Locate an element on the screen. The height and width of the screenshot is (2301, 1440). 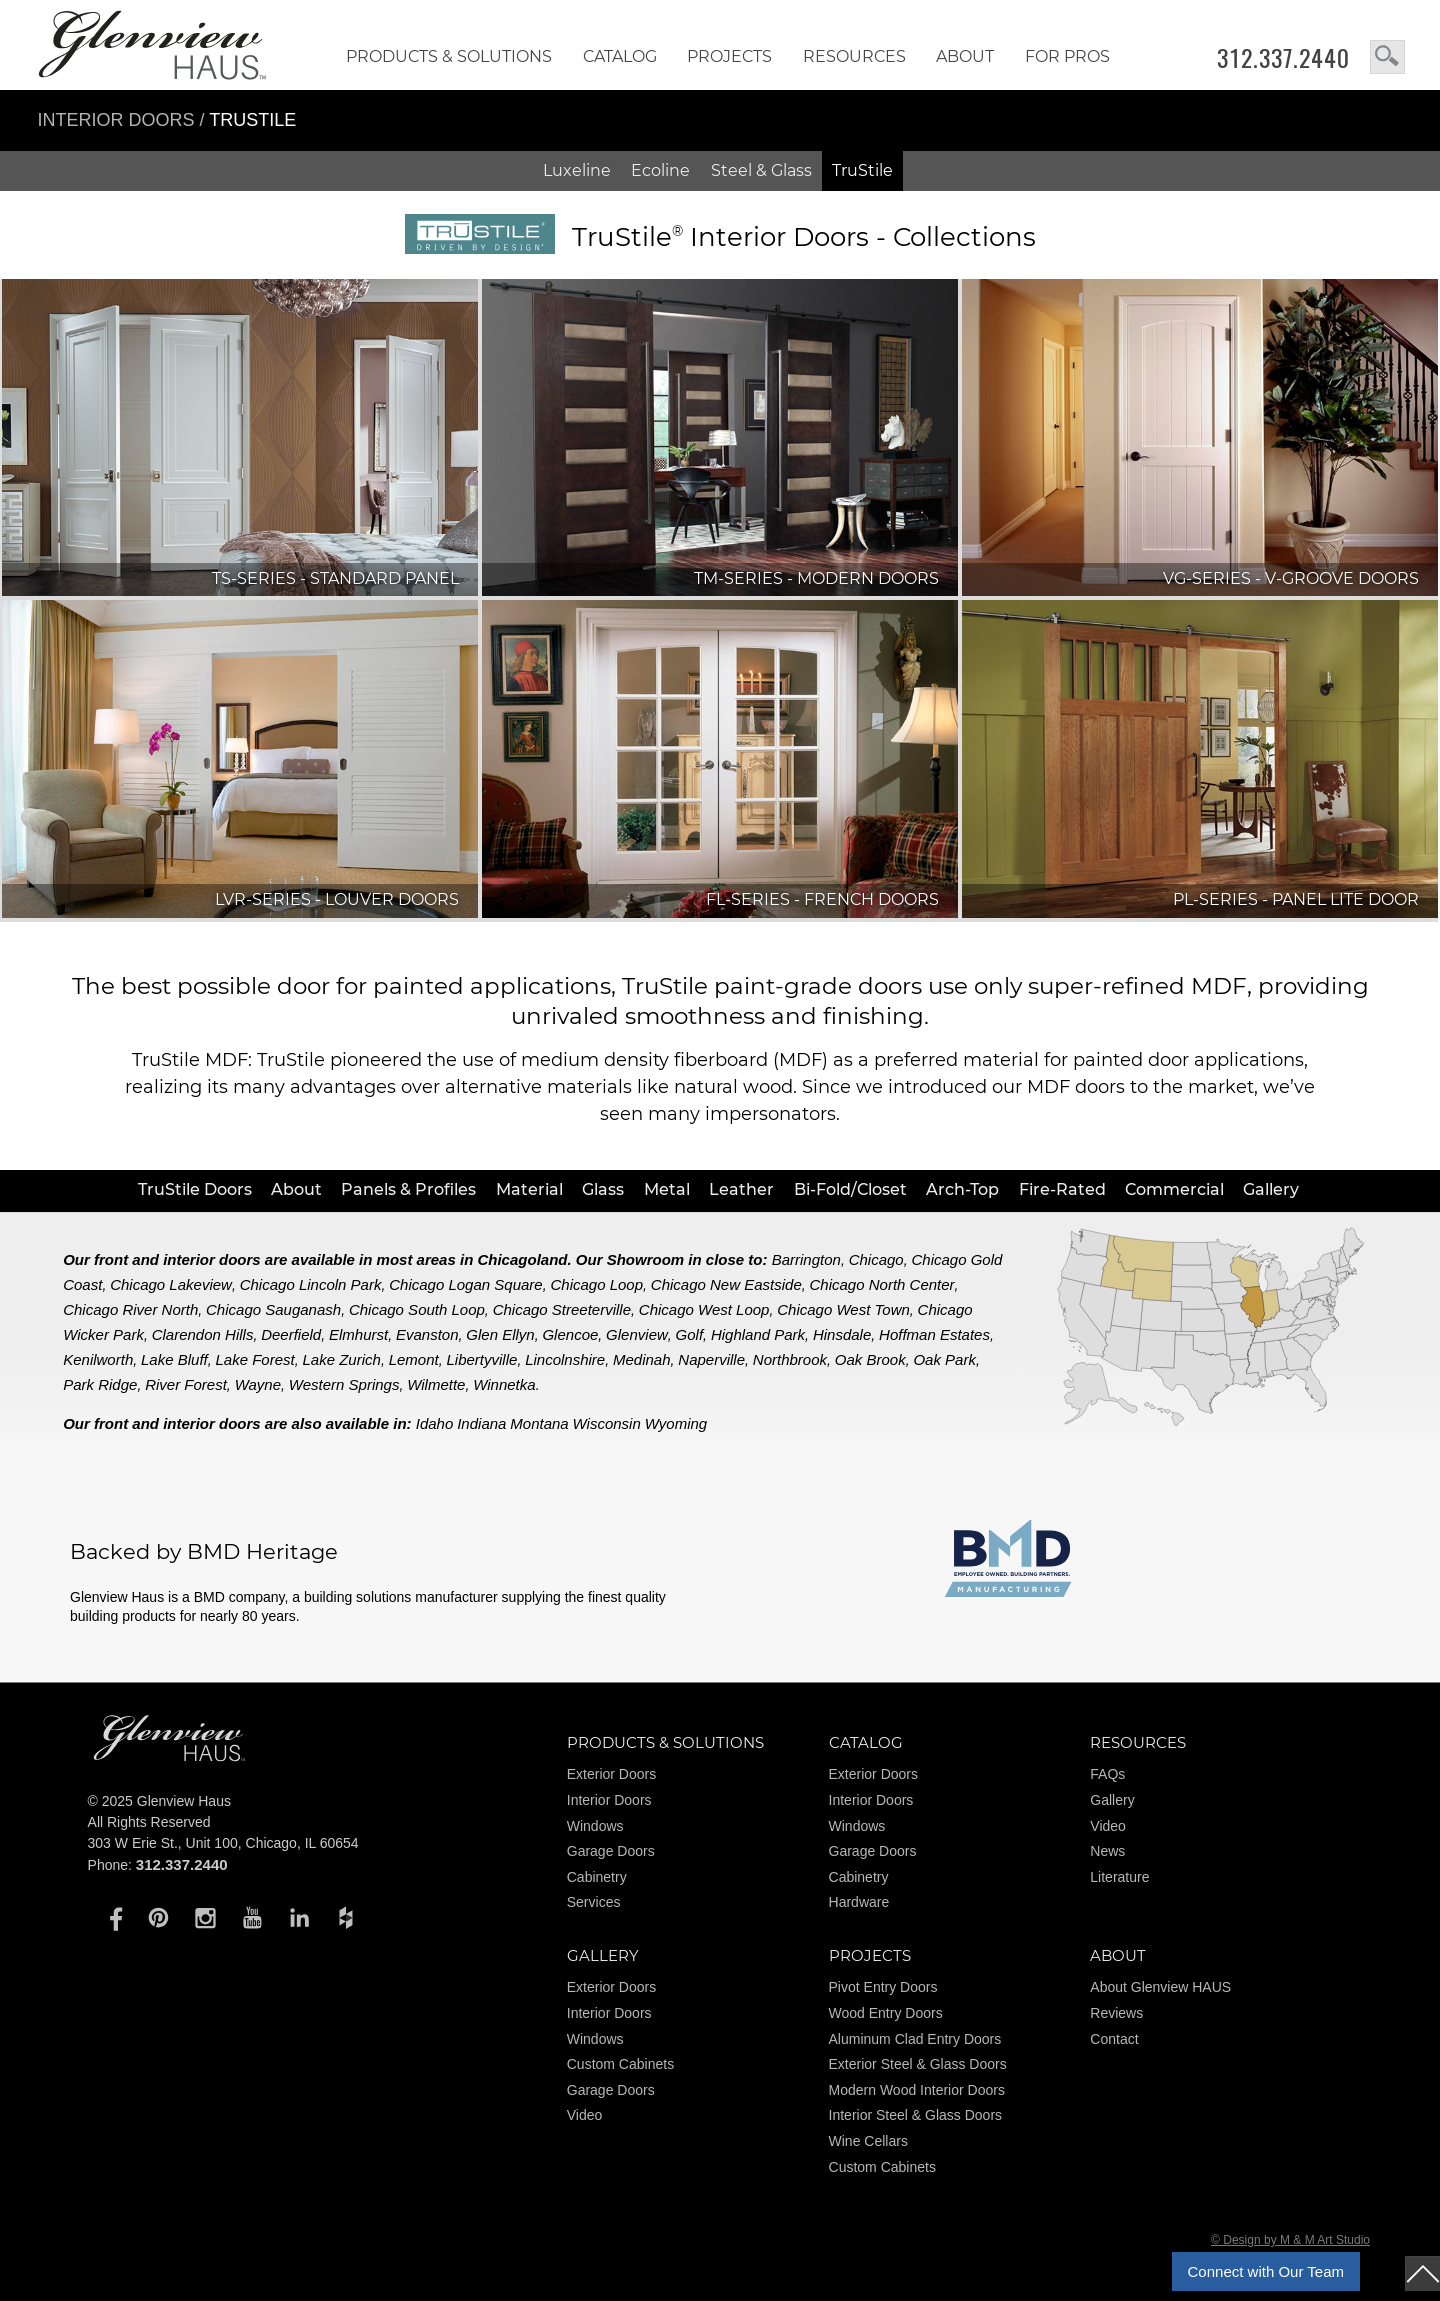
Highland Park is located at coordinates (758, 1334).